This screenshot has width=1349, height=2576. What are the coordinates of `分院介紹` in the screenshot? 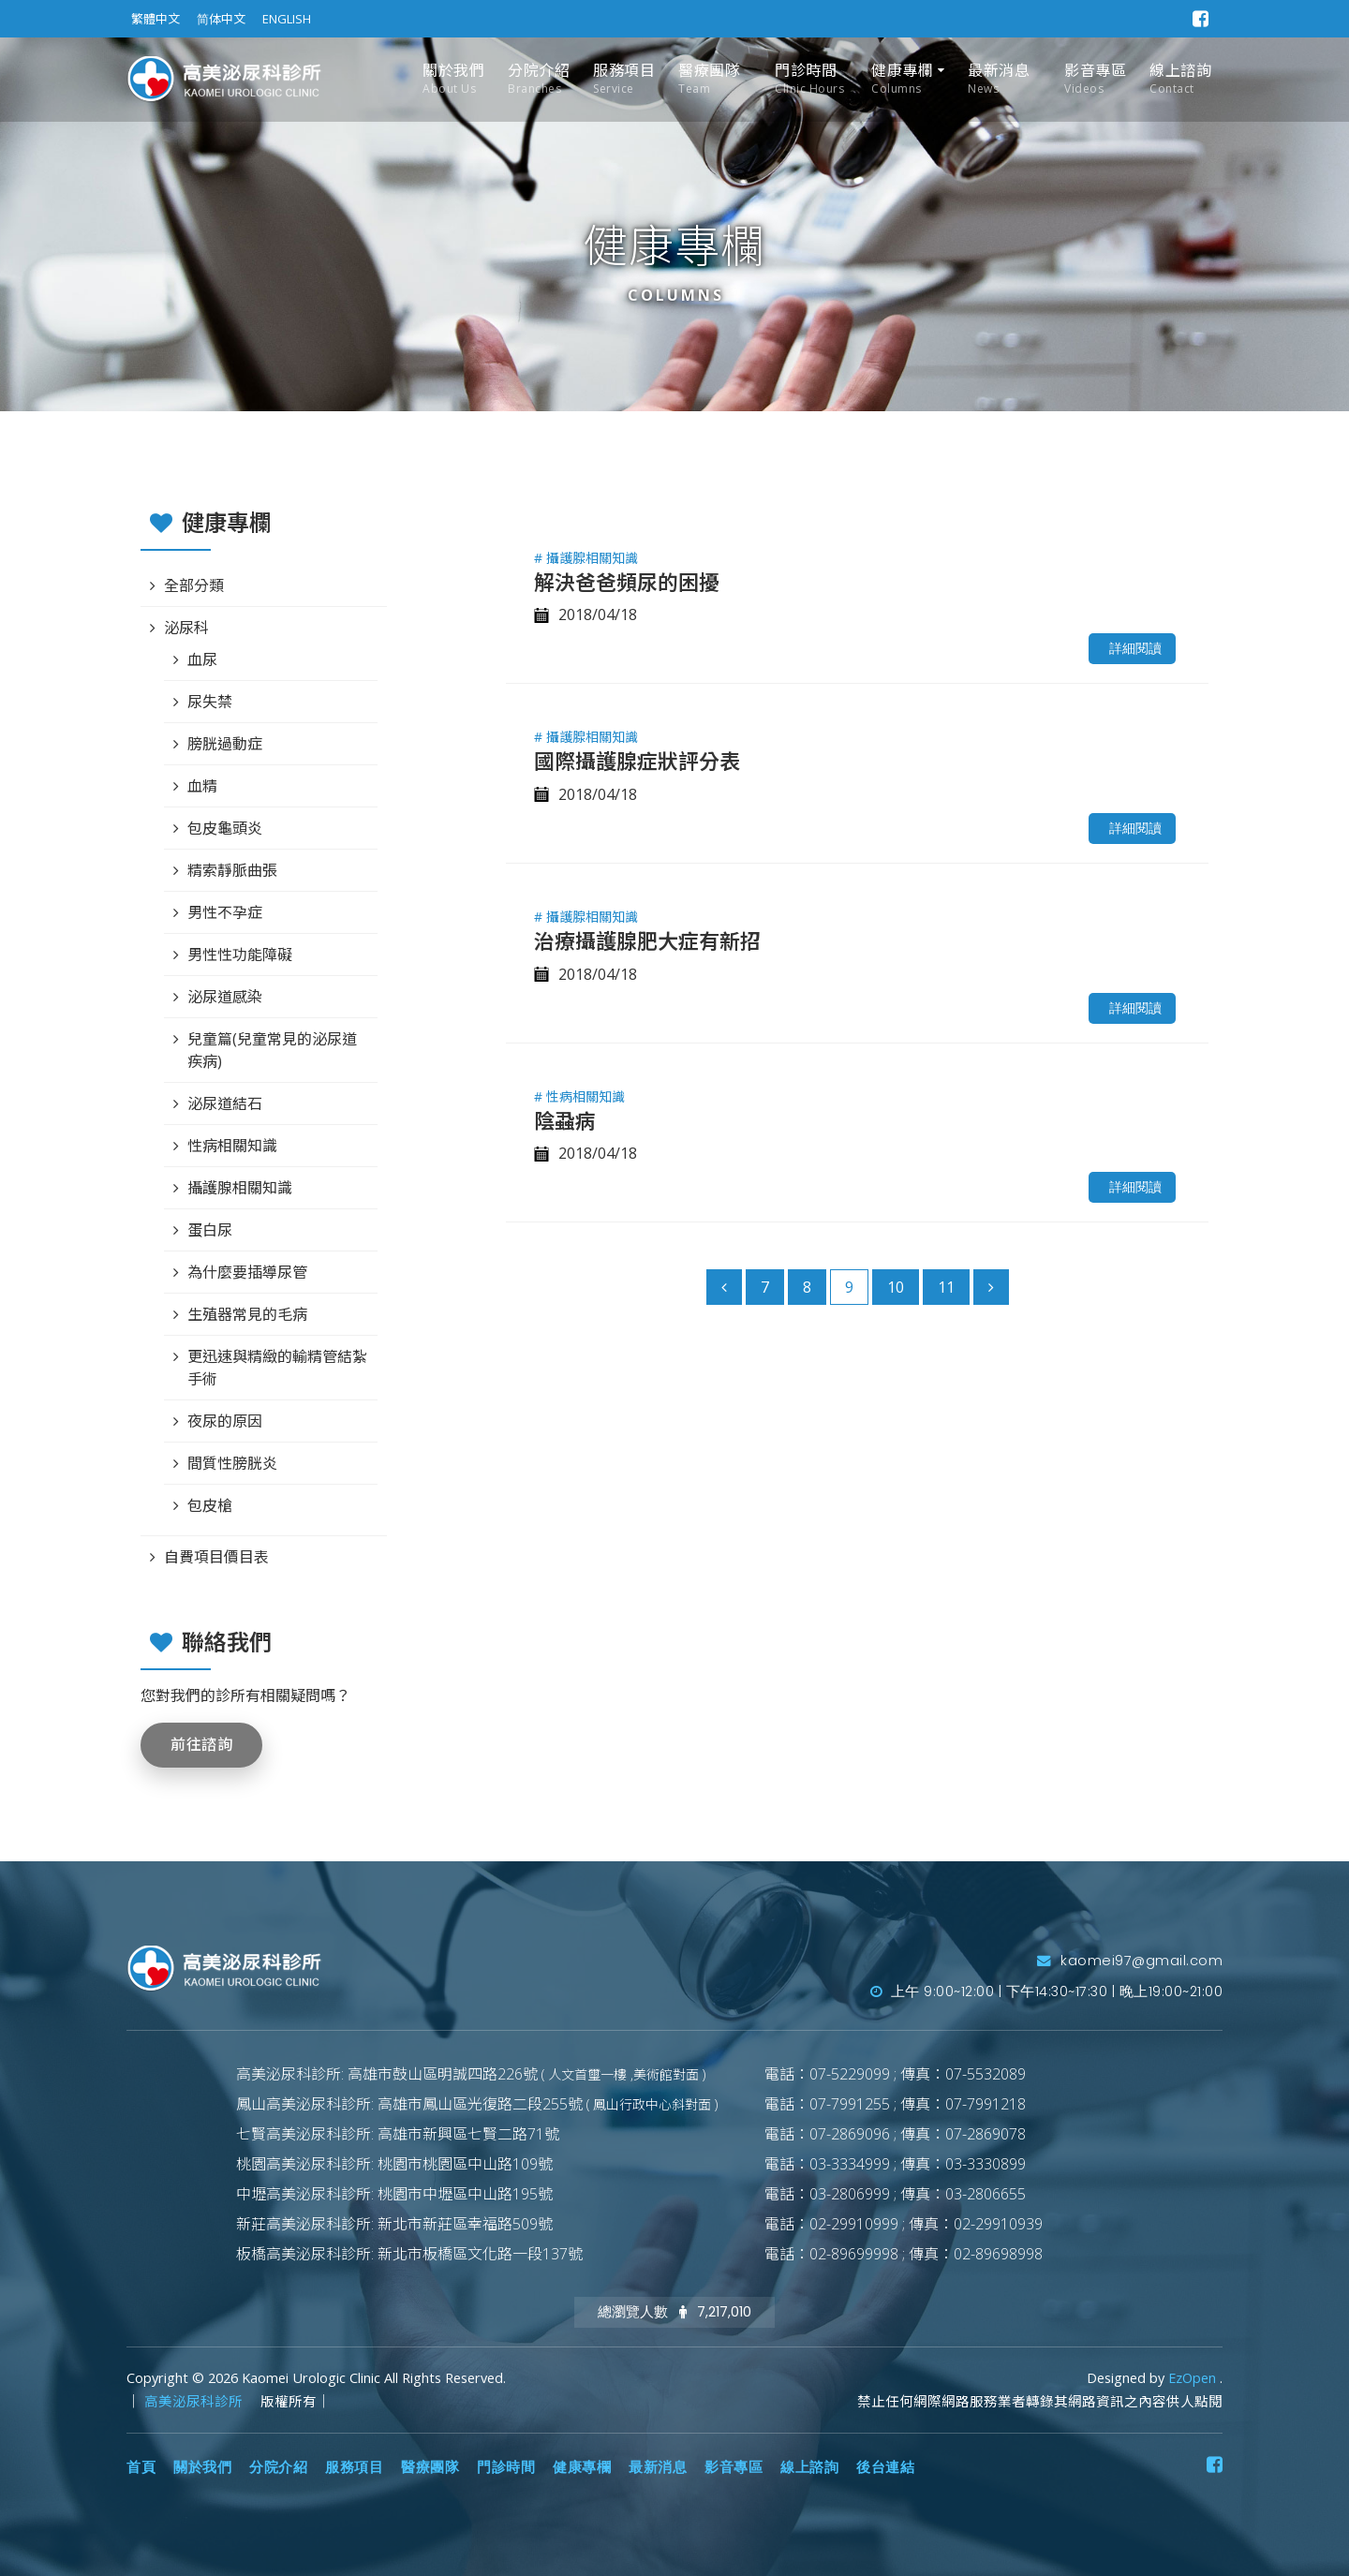 It's located at (539, 79).